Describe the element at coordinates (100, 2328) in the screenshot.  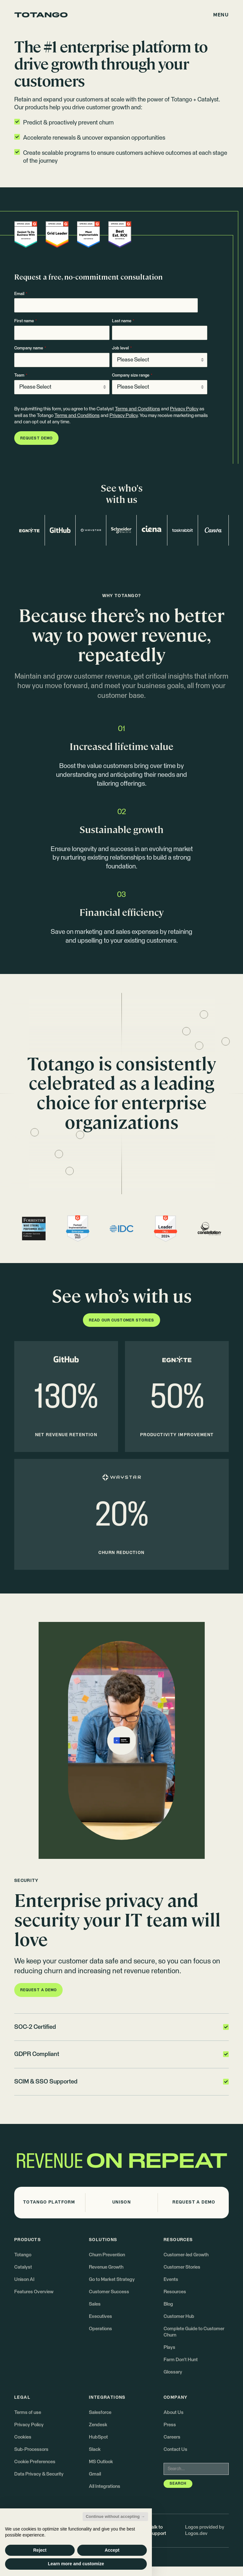
I see `Operations` at that location.